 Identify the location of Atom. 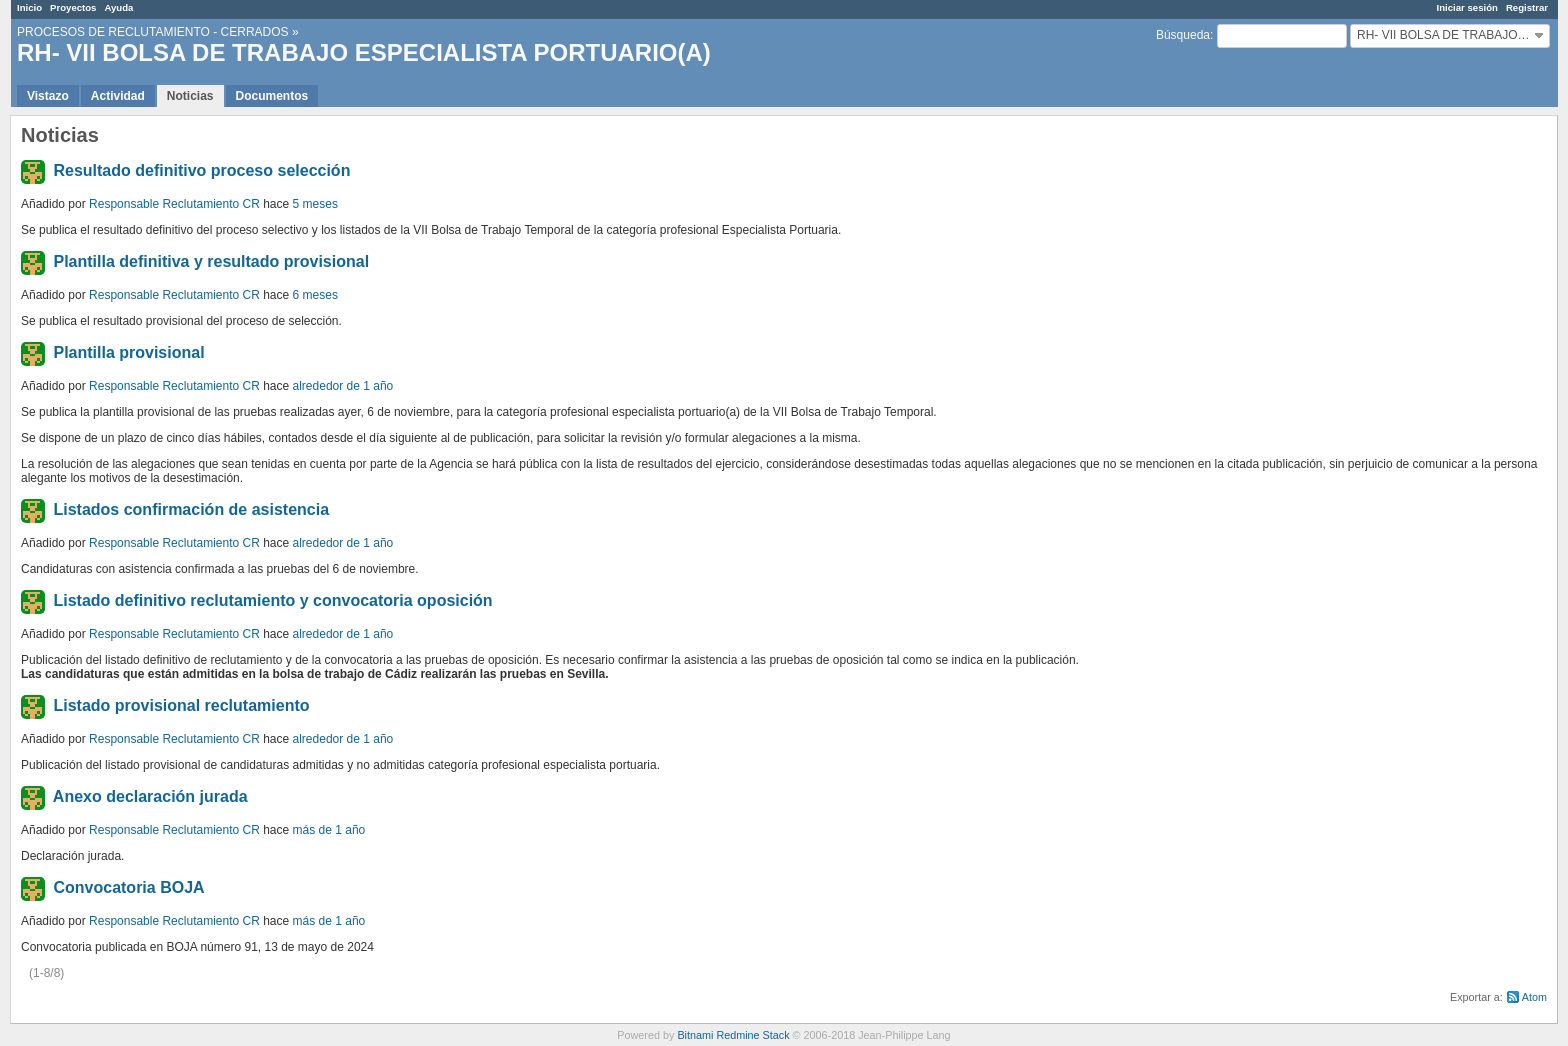
(1534, 997).